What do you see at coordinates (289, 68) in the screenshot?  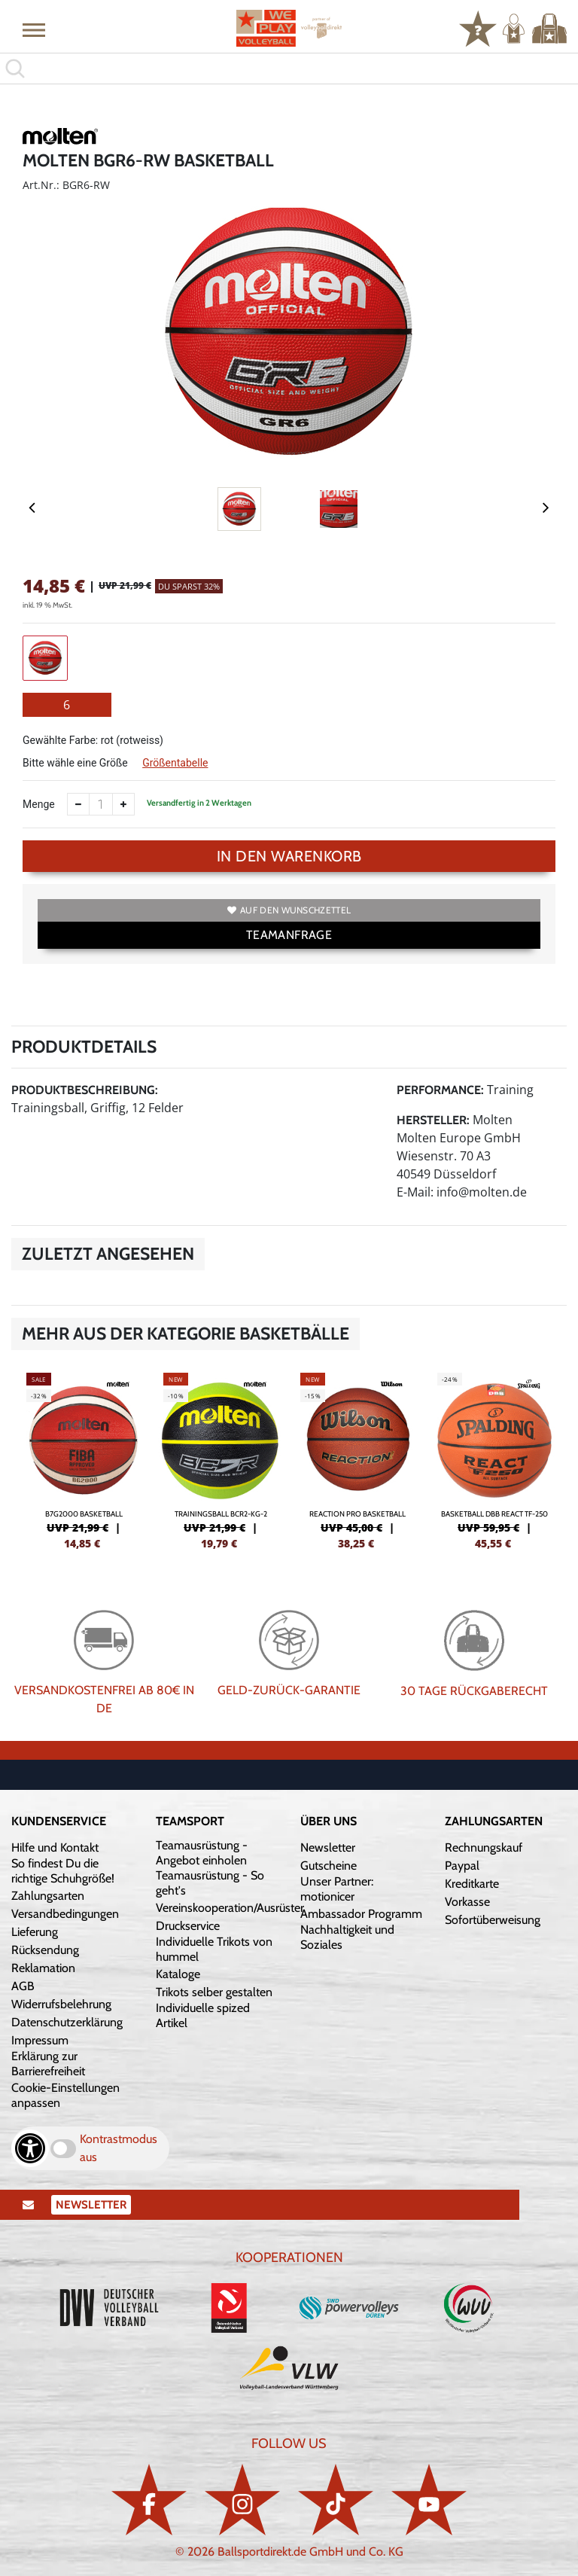 I see `[search]` at bounding box center [289, 68].